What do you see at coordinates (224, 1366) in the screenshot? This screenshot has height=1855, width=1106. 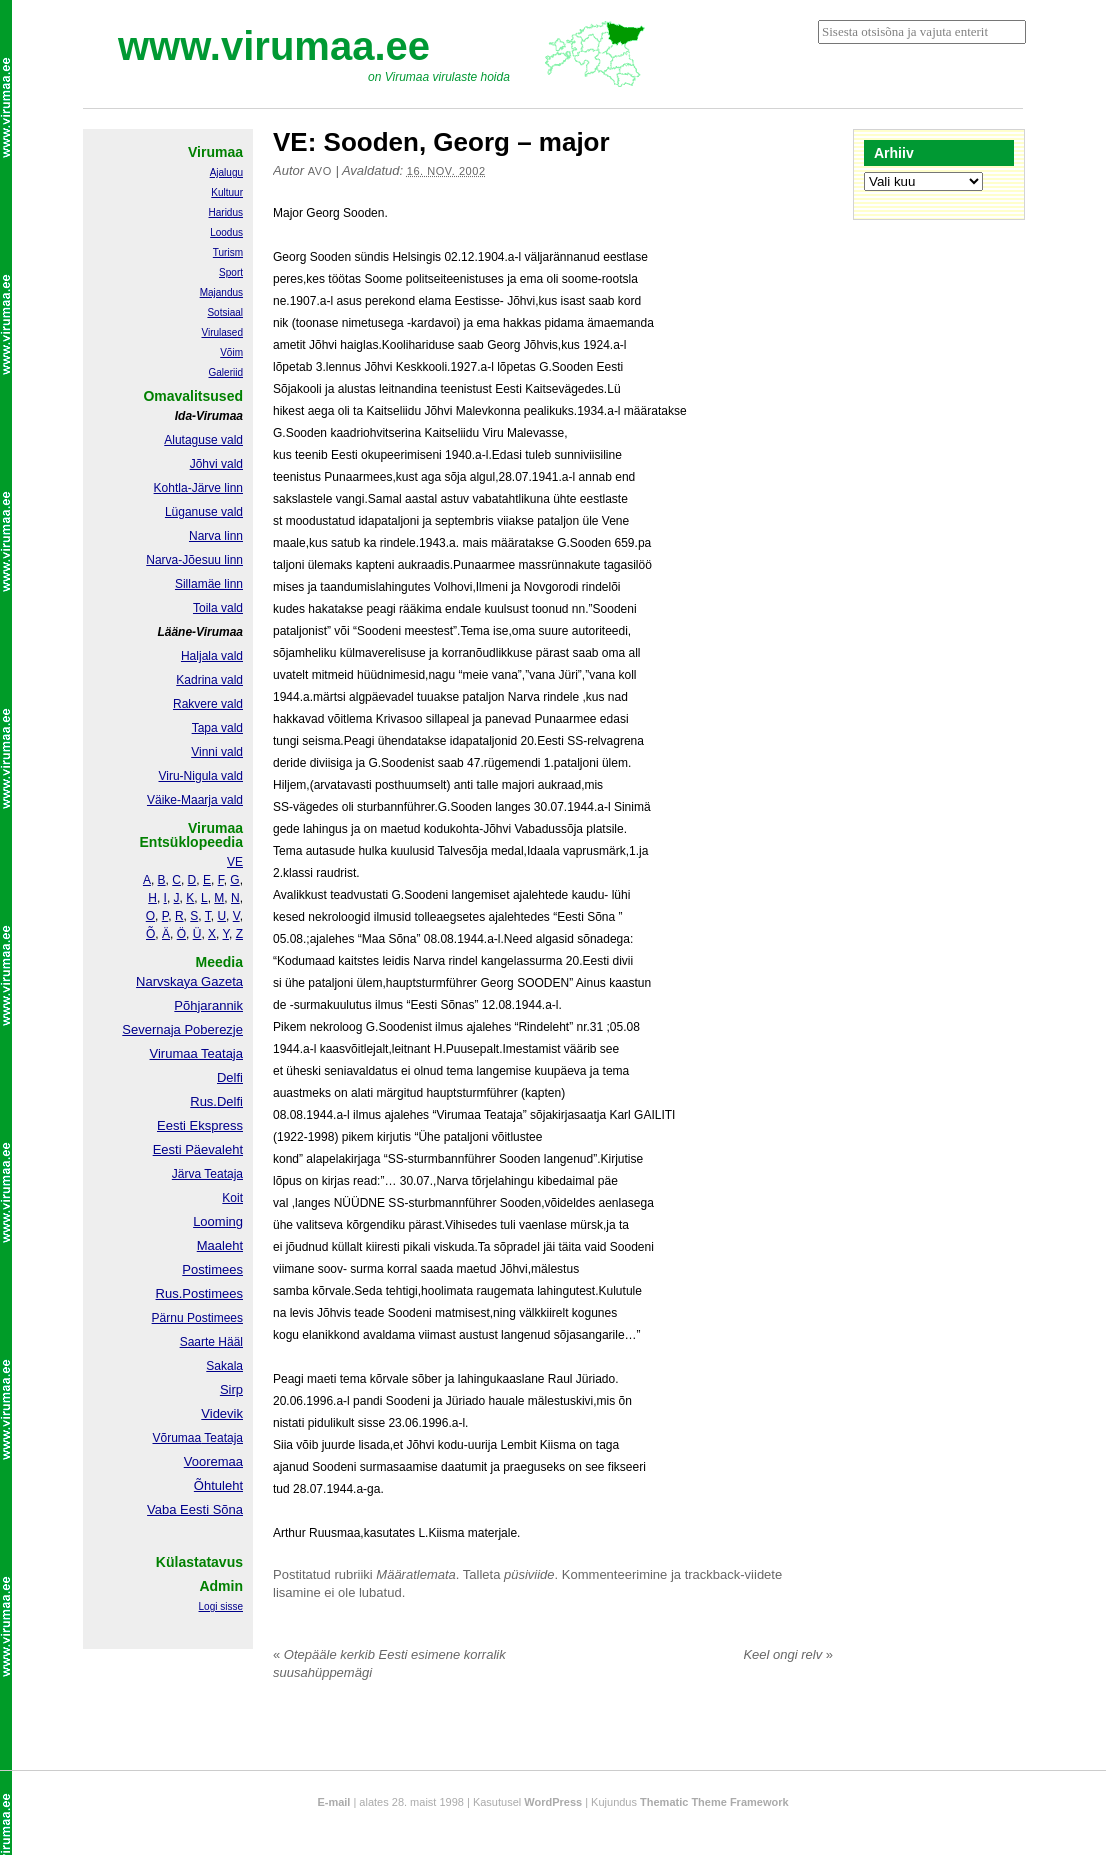 I see `Sakala` at bounding box center [224, 1366].